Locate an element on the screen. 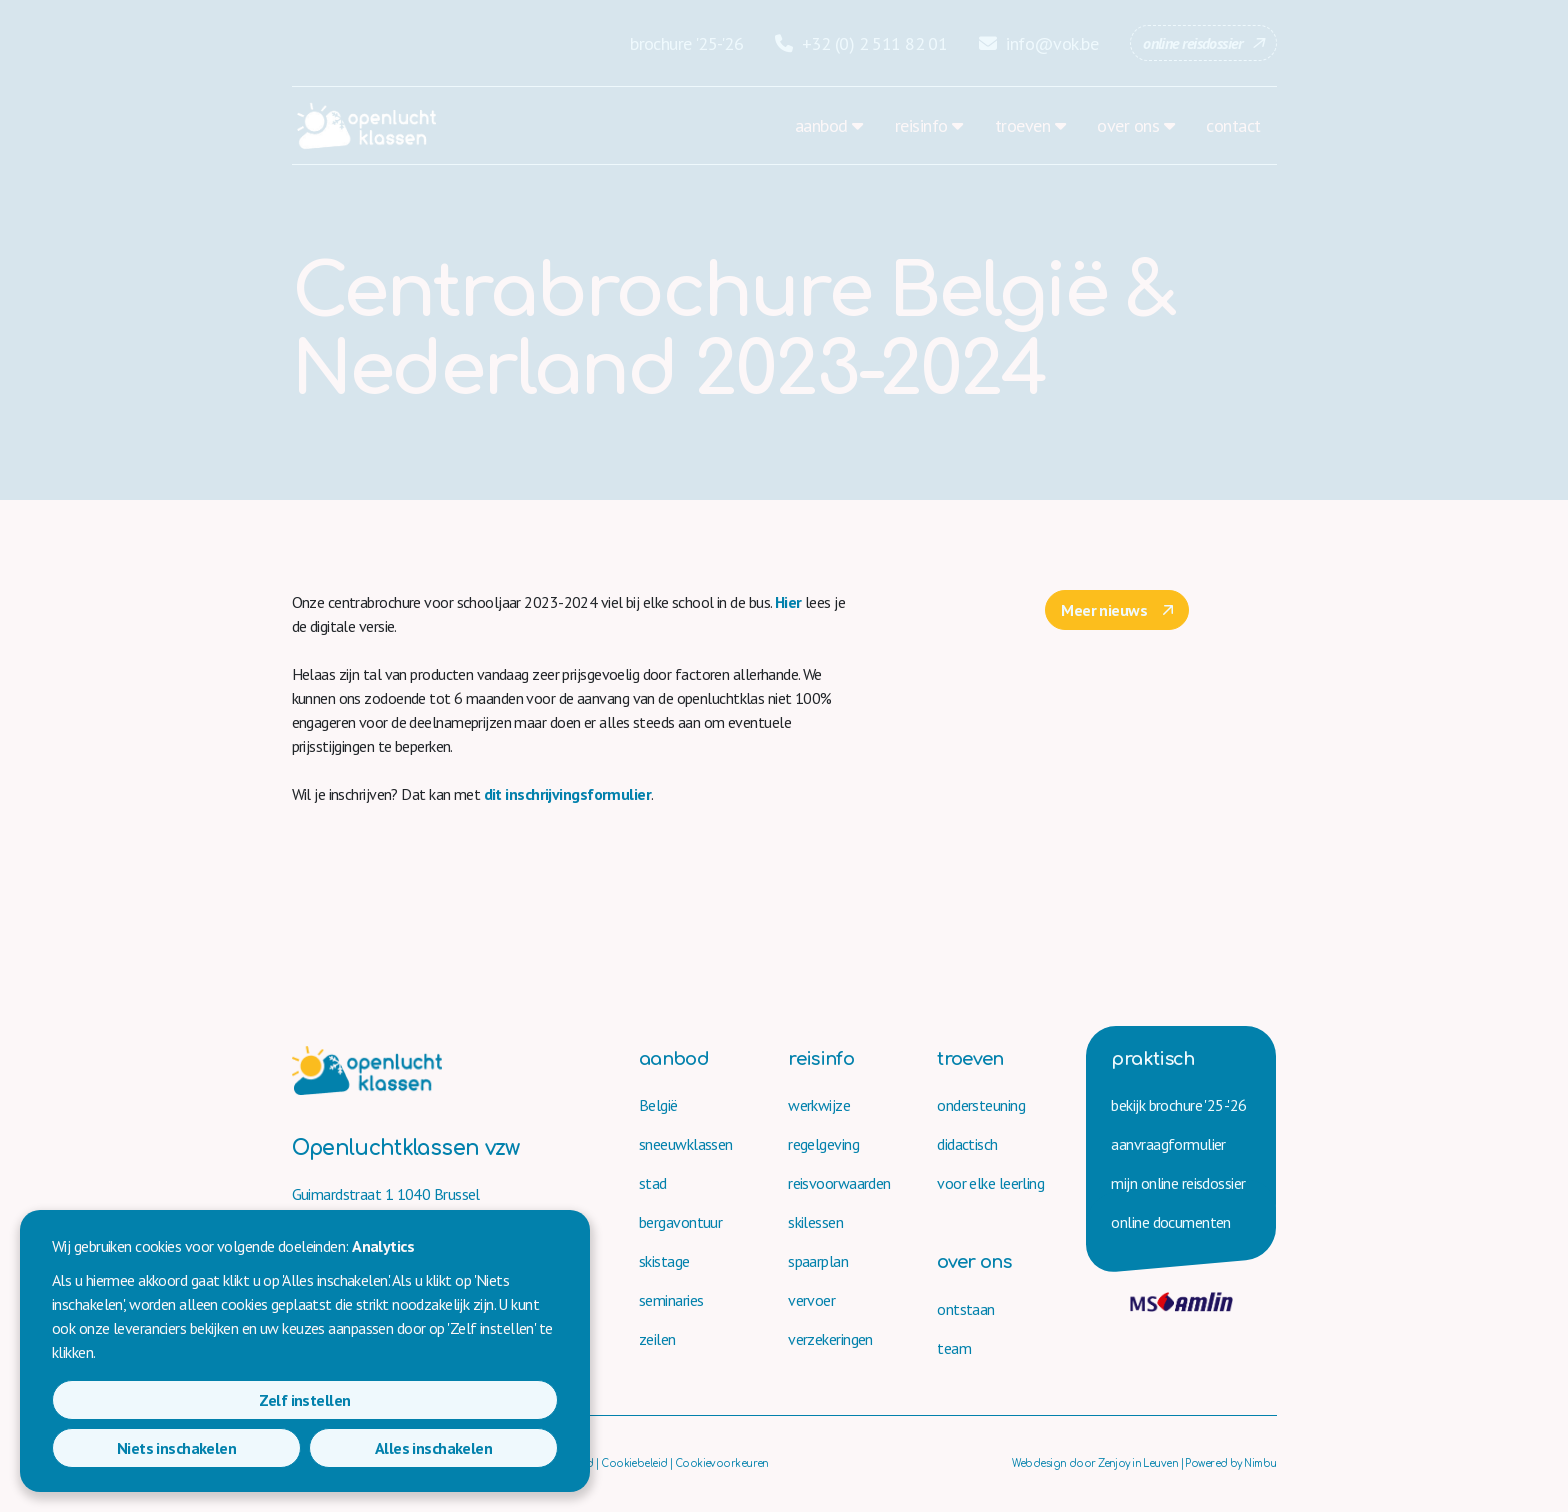 This screenshot has height=1512, width=1568. troeven is located at coordinates (1022, 125).